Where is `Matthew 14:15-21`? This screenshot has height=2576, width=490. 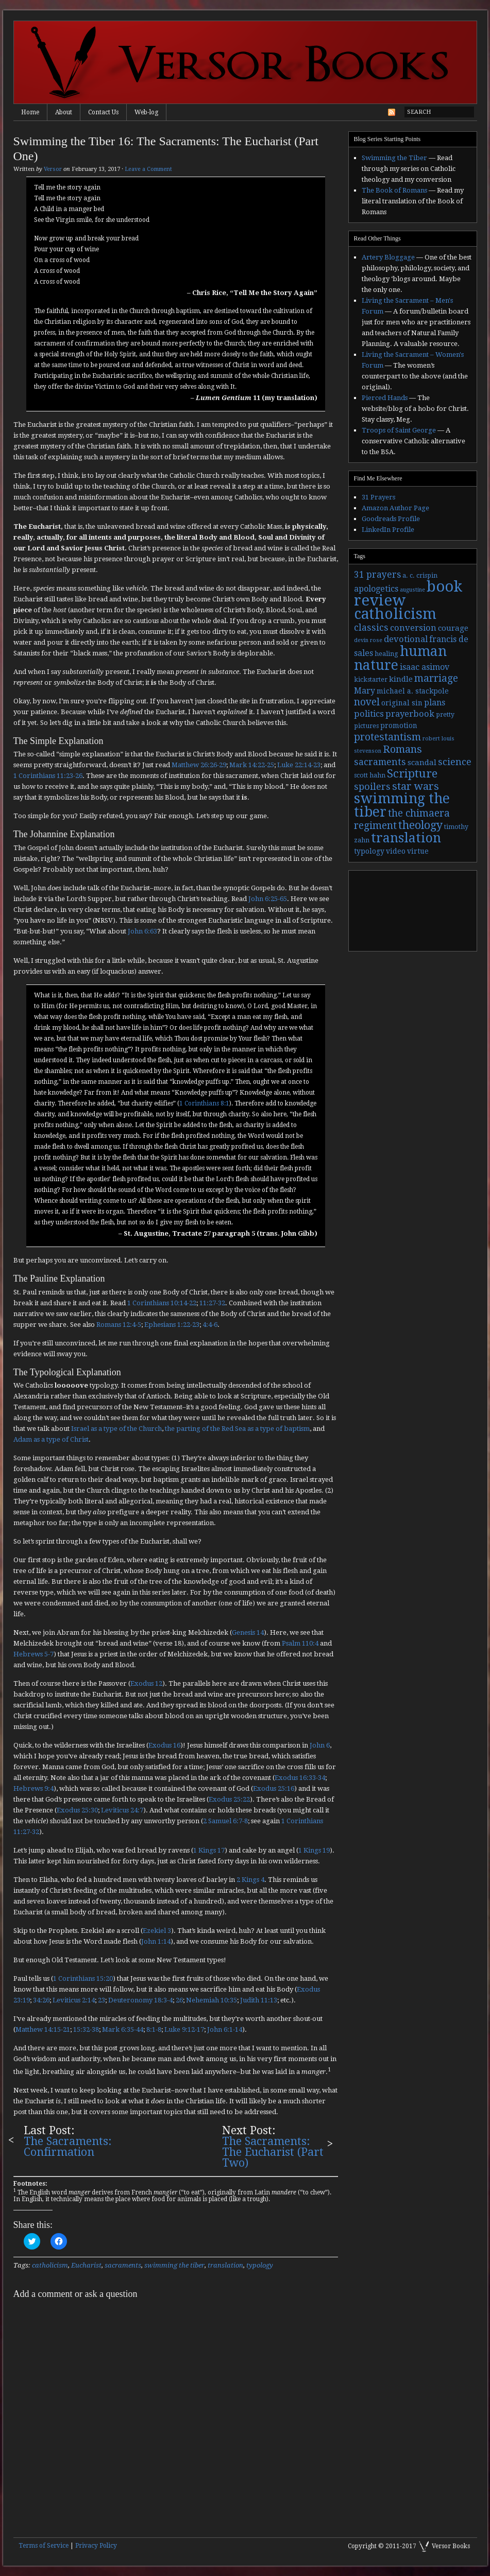
Matthew 14:15-21 is located at coordinates (42, 2029).